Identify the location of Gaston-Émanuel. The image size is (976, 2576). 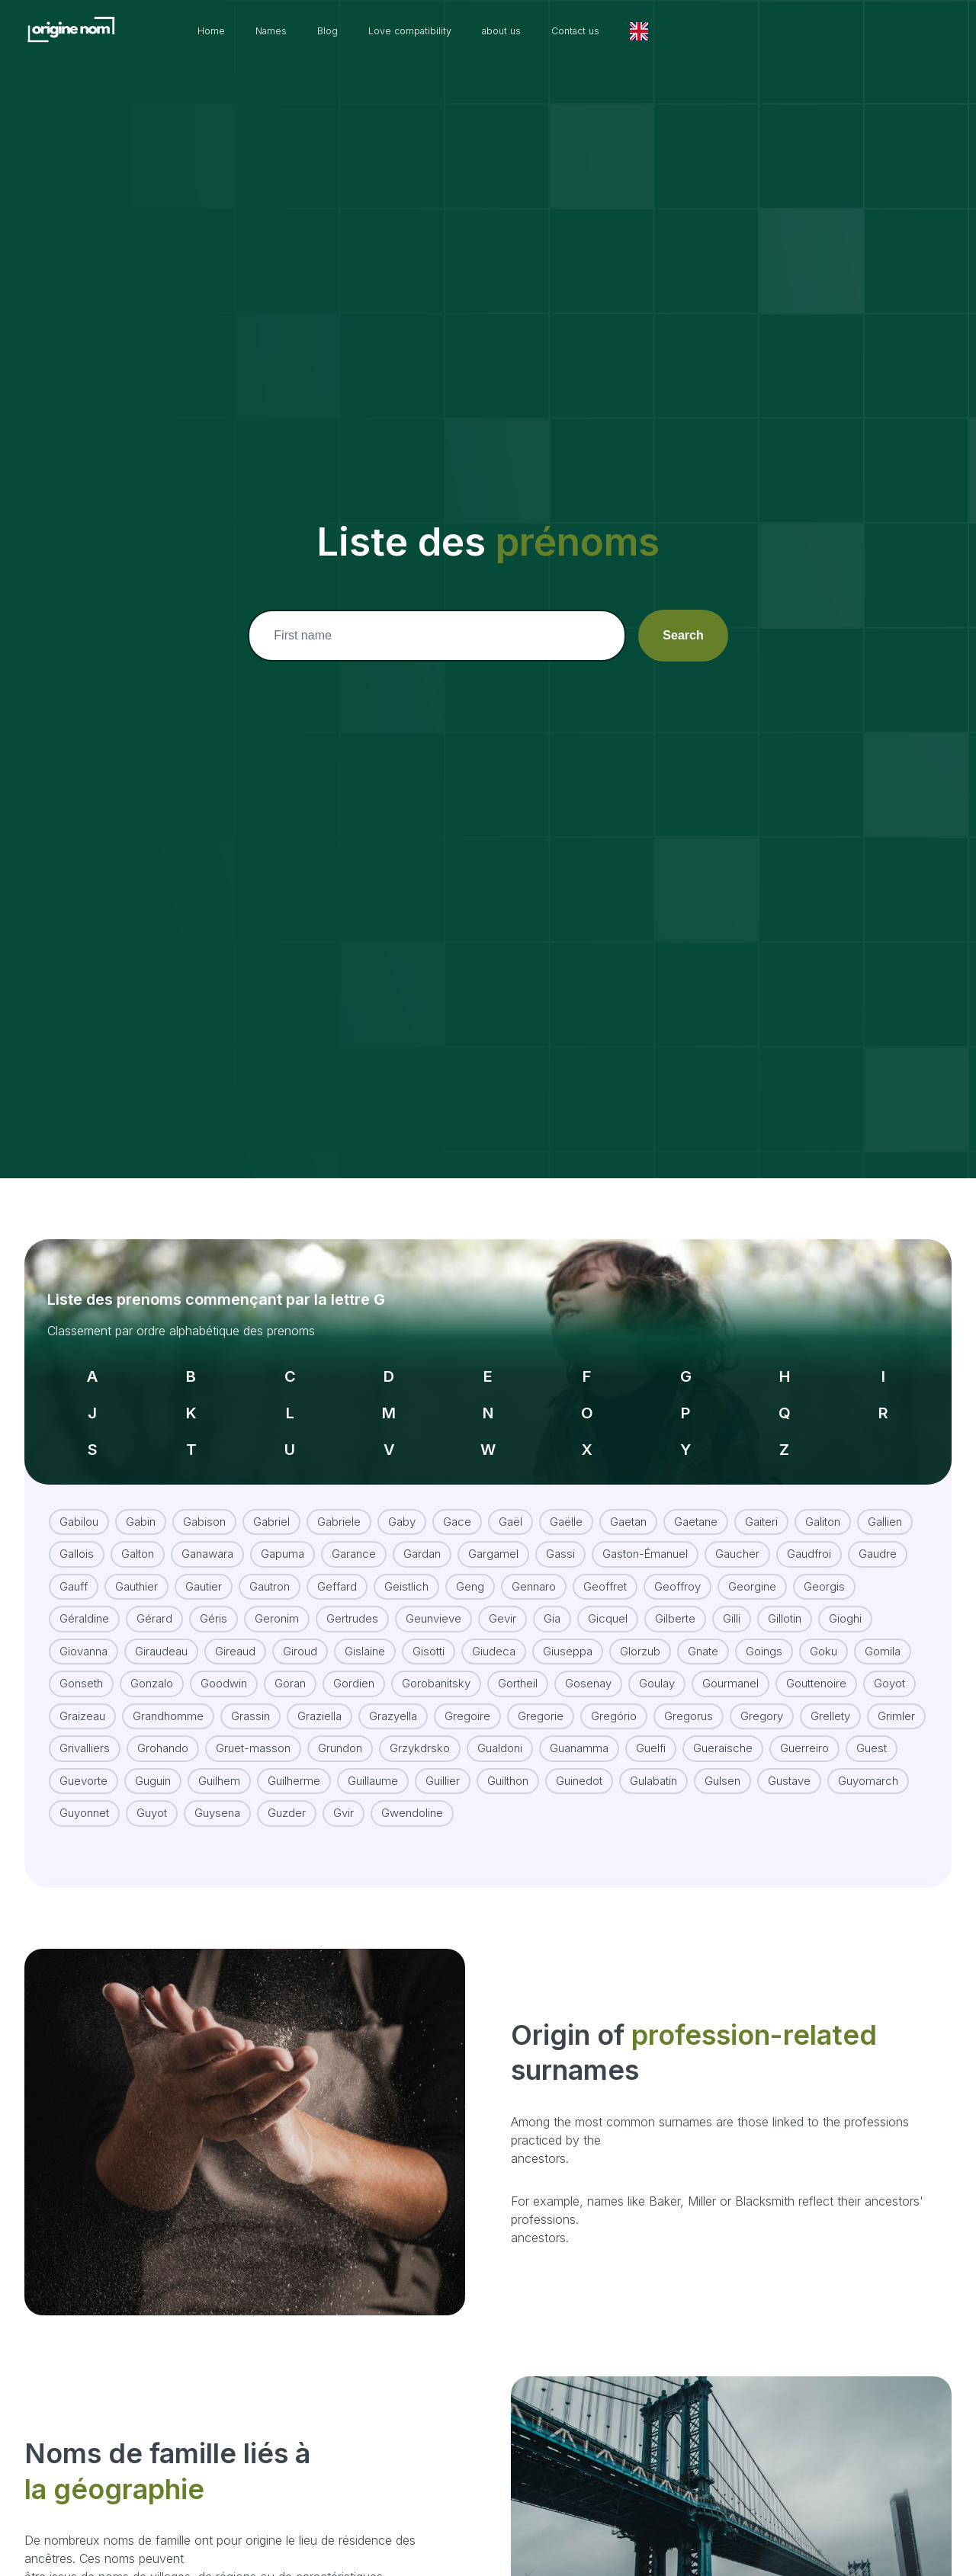
(645, 1537).